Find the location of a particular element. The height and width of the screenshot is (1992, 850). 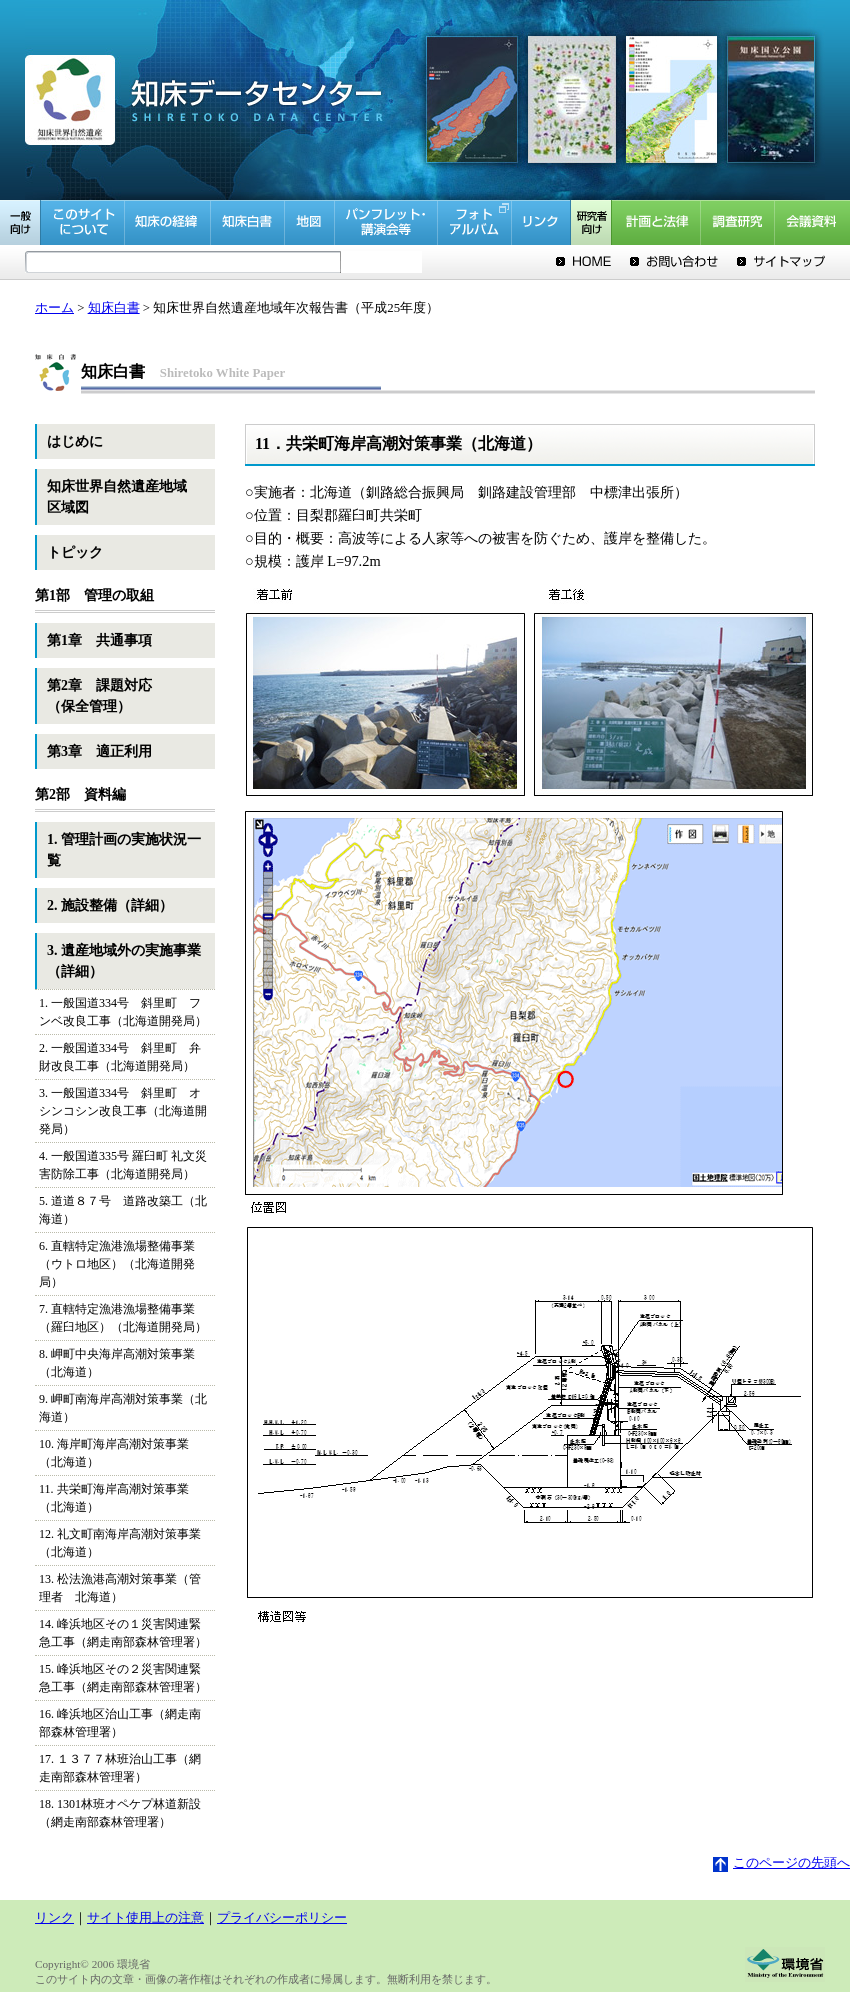

このページの先頭へ is located at coordinates (781, 1863).